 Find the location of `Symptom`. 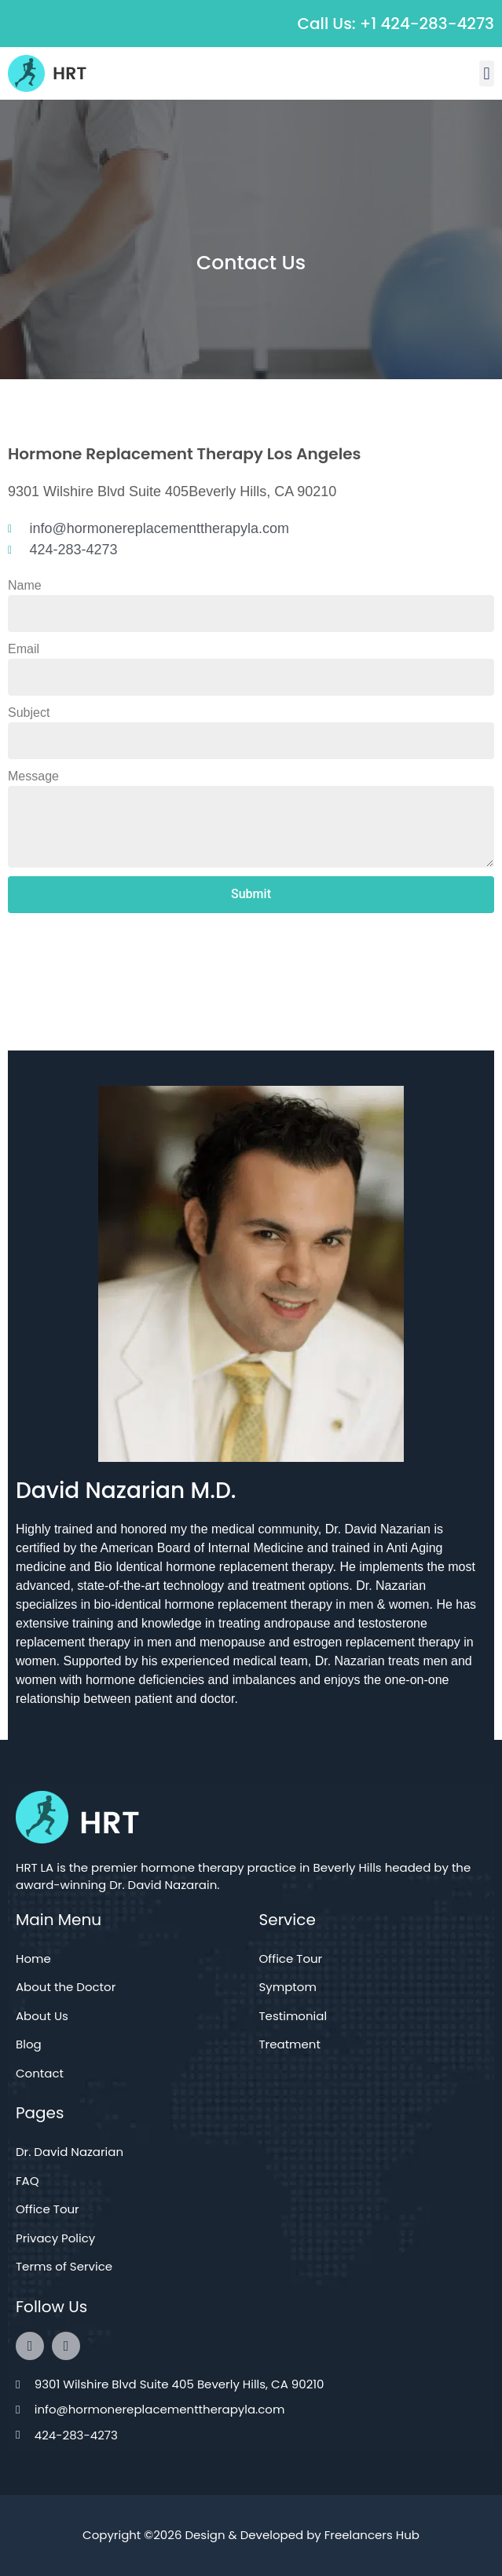

Symptom is located at coordinates (288, 1987).